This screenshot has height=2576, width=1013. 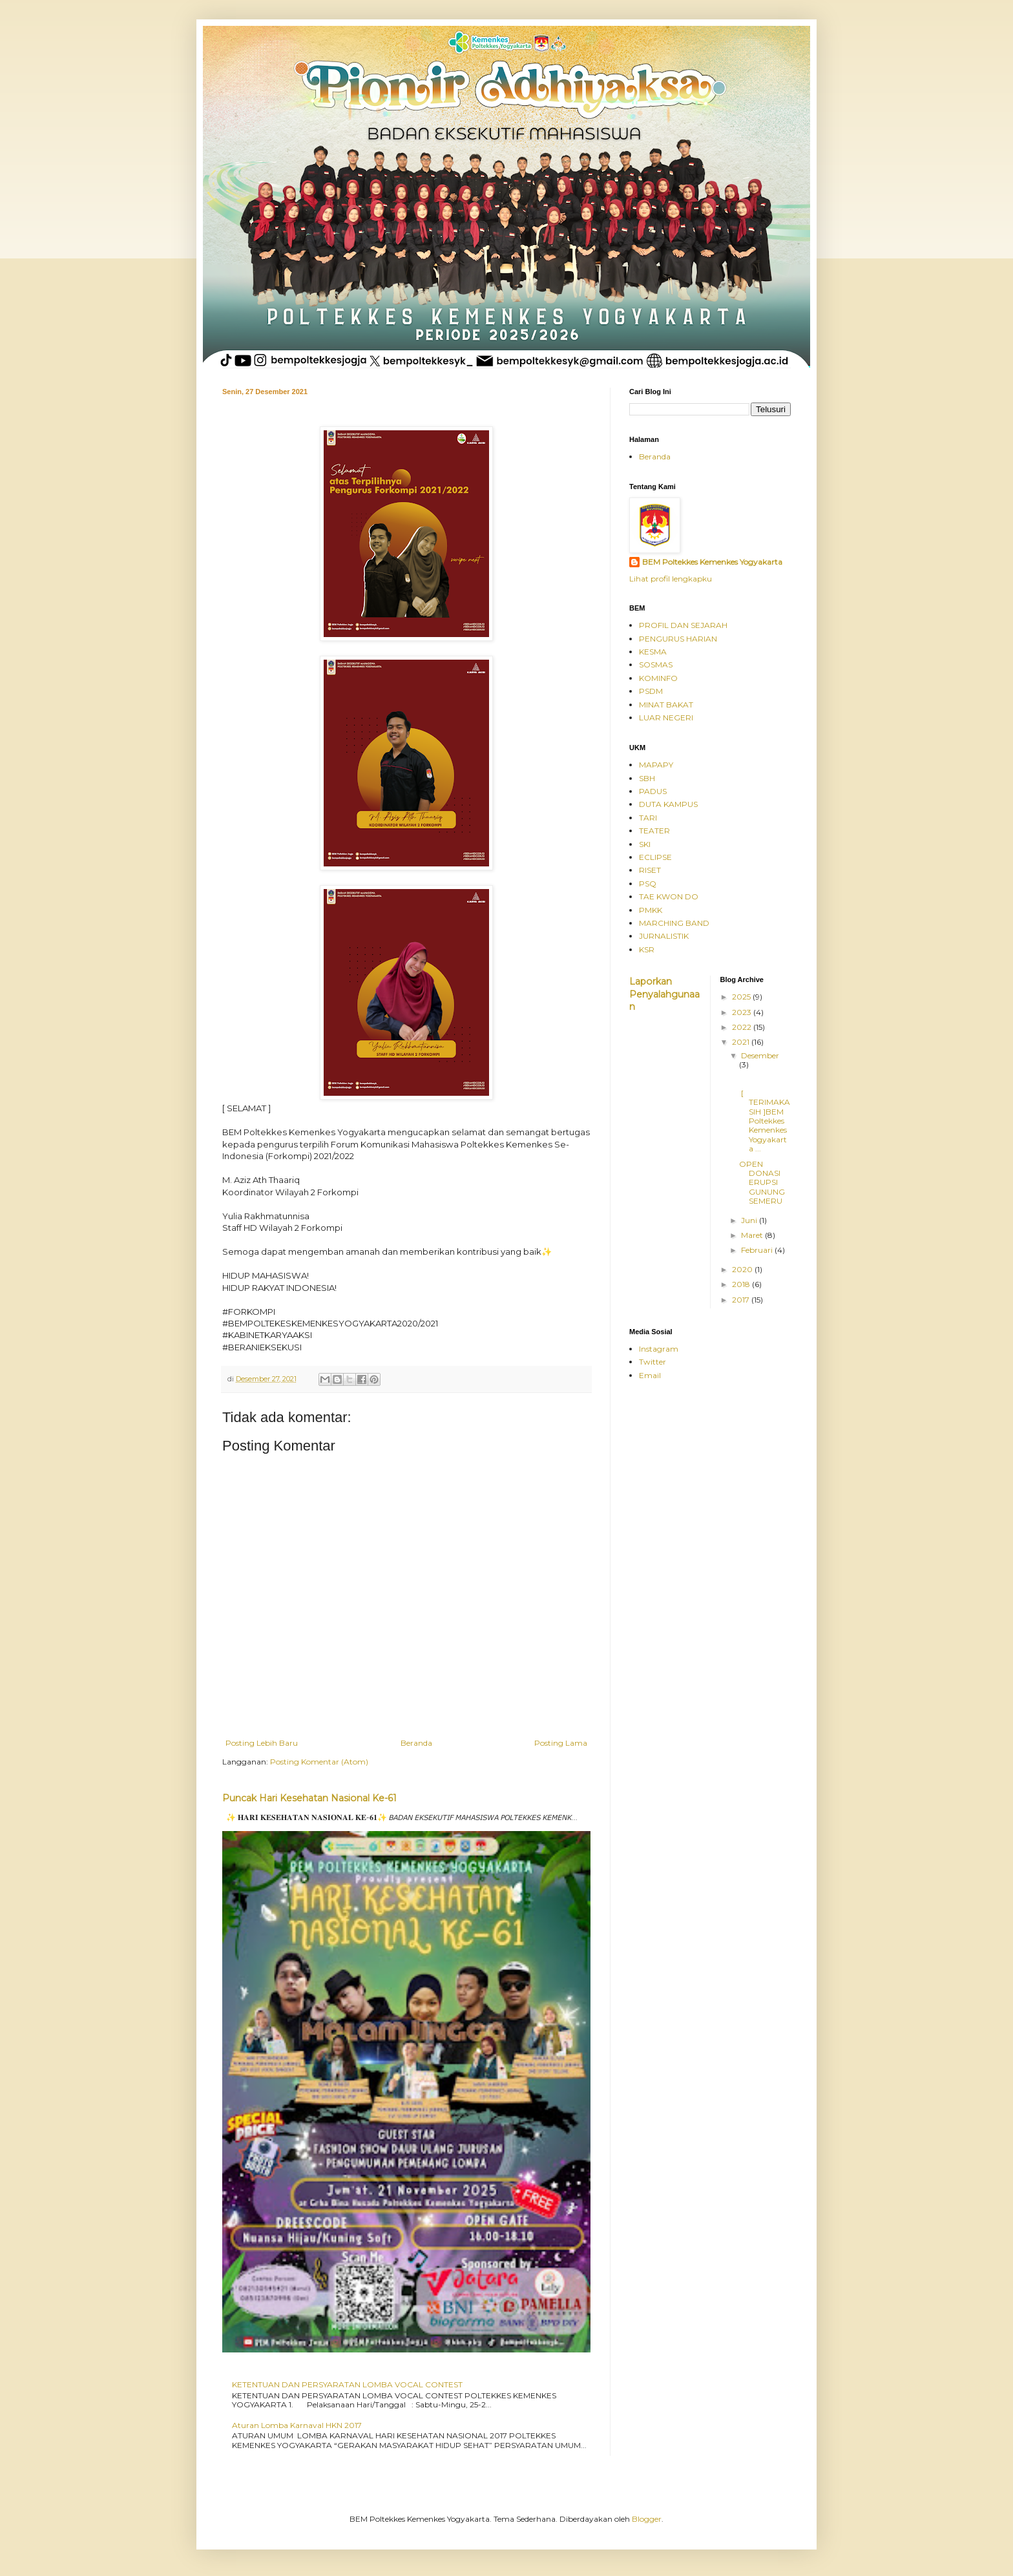 What do you see at coordinates (319, 1761) in the screenshot?
I see `Posting Komentar (Atom)` at bounding box center [319, 1761].